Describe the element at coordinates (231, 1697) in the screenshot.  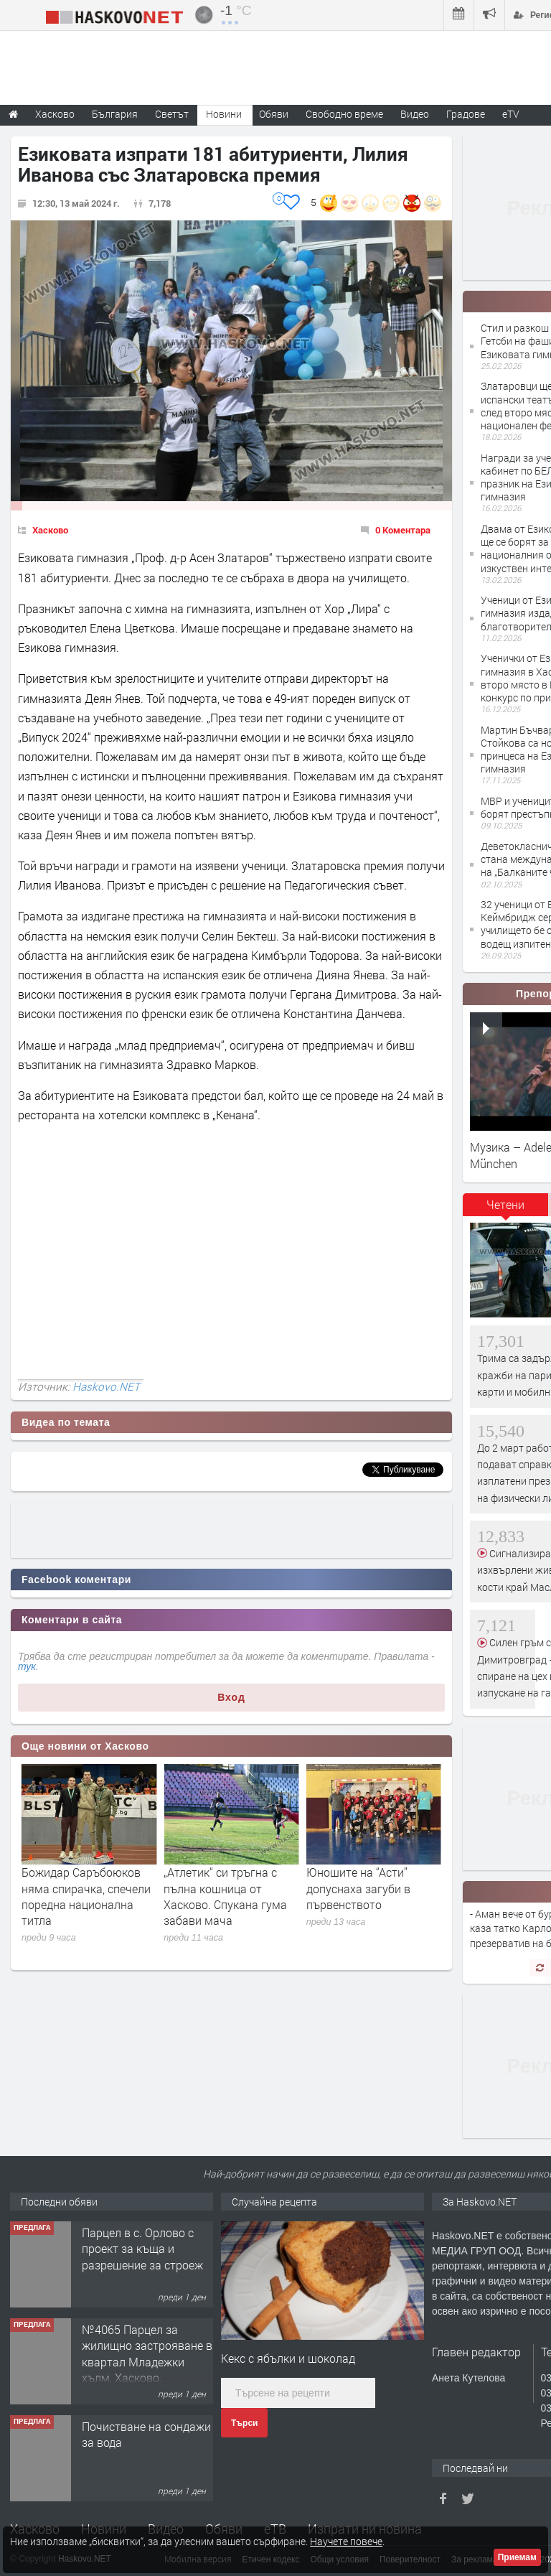
I see `Вход` at that location.